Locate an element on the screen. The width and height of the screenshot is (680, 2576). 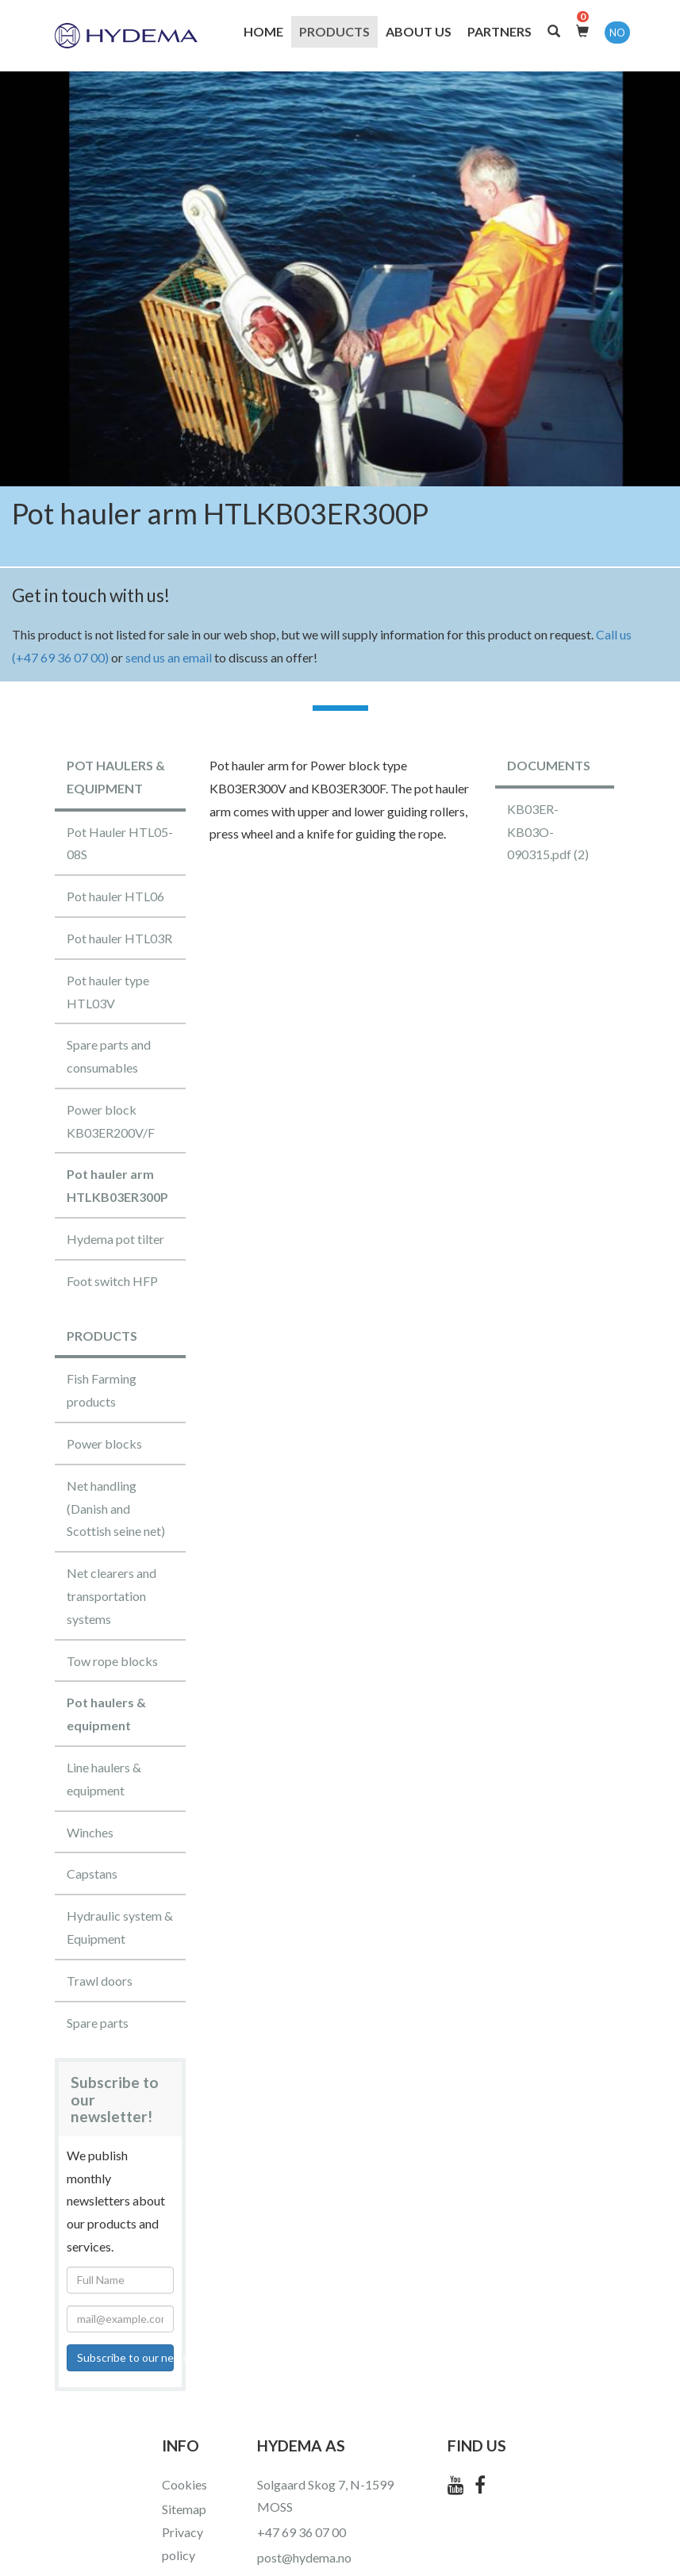
Pot hauler HTL06 is located at coordinates (115, 896).